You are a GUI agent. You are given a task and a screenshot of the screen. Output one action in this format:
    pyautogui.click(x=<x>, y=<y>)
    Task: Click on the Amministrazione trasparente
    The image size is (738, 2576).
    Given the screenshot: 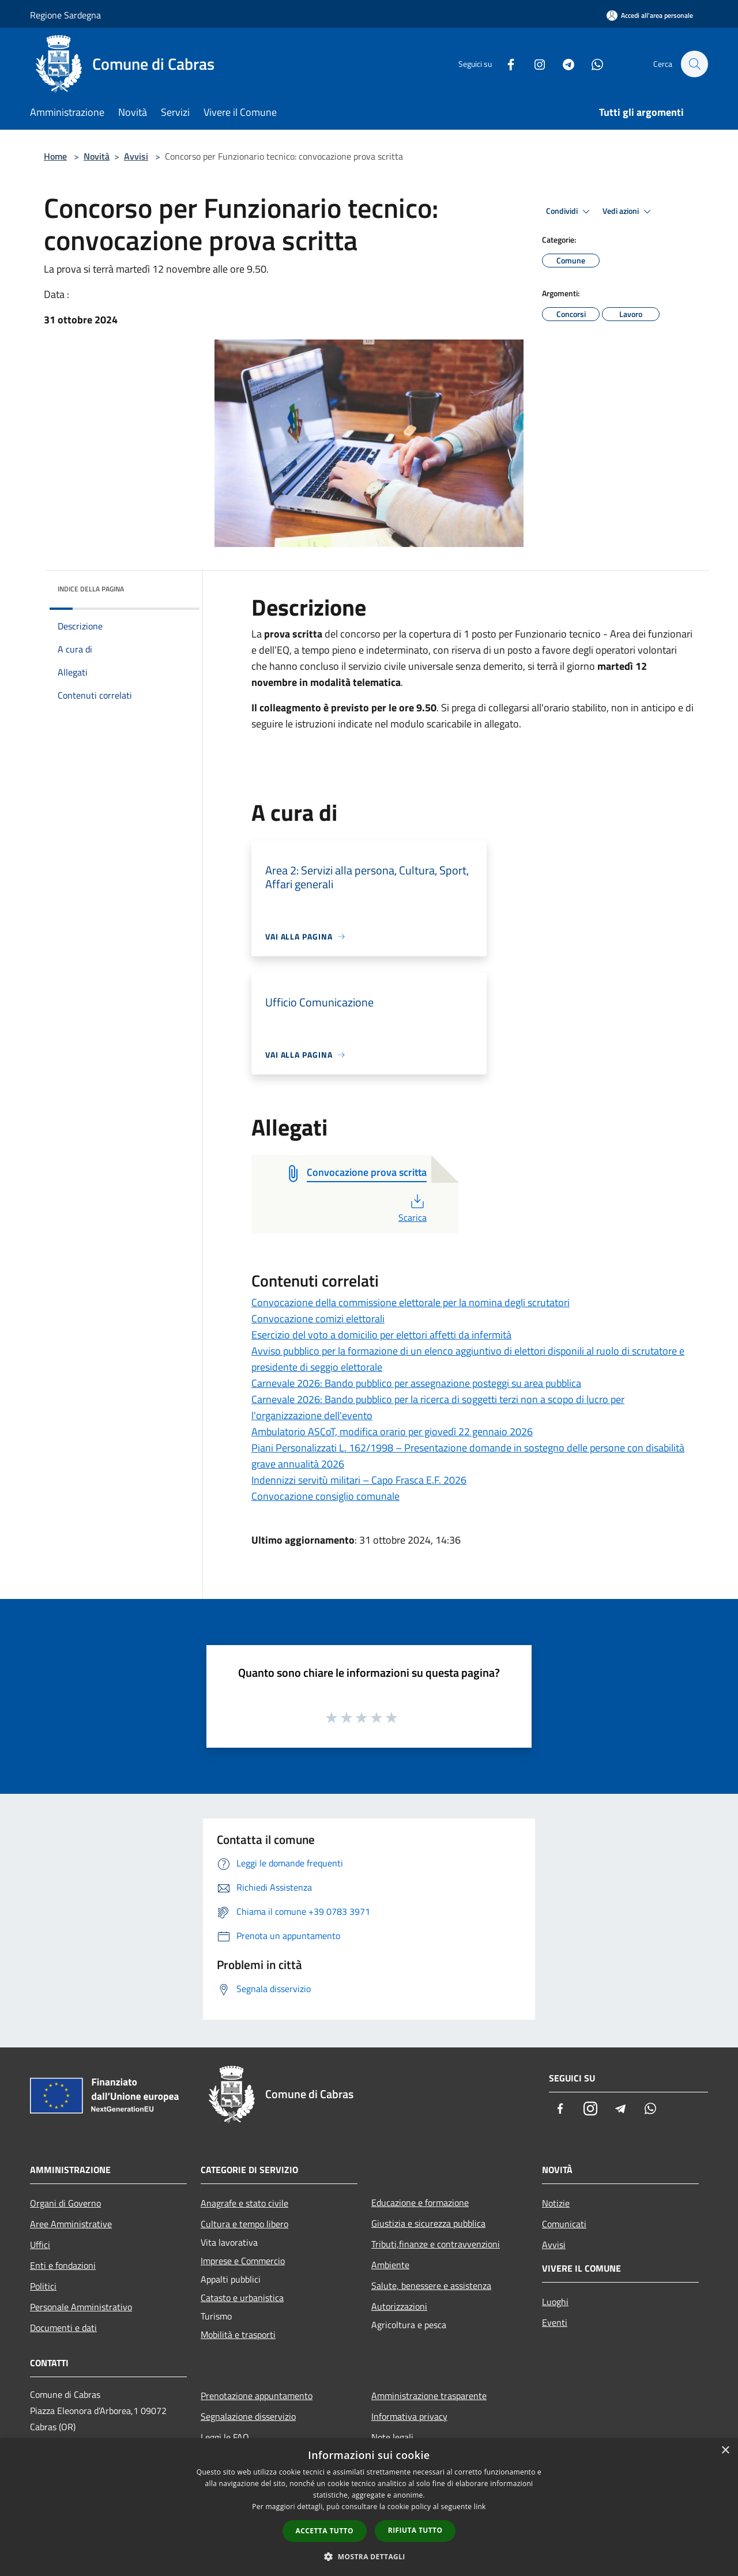 What is the action you would take?
    pyautogui.click(x=429, y=2395)
    